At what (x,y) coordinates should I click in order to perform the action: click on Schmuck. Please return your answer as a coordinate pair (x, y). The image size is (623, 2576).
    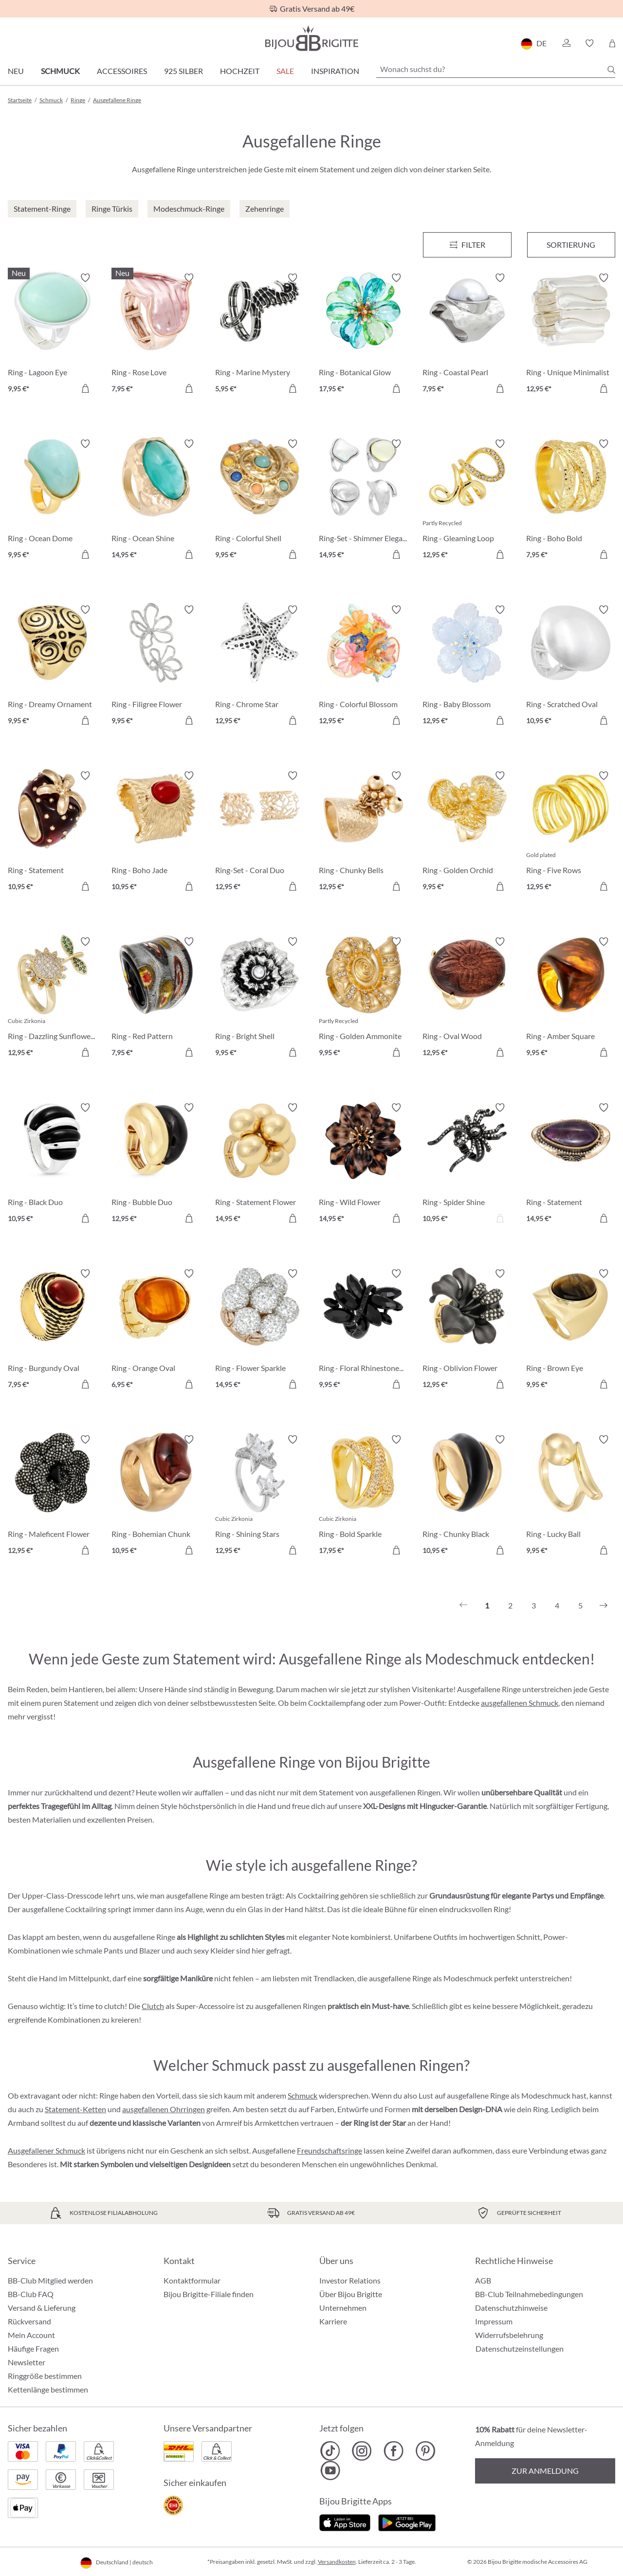
    Looking at the image, I should click on (60, 70).